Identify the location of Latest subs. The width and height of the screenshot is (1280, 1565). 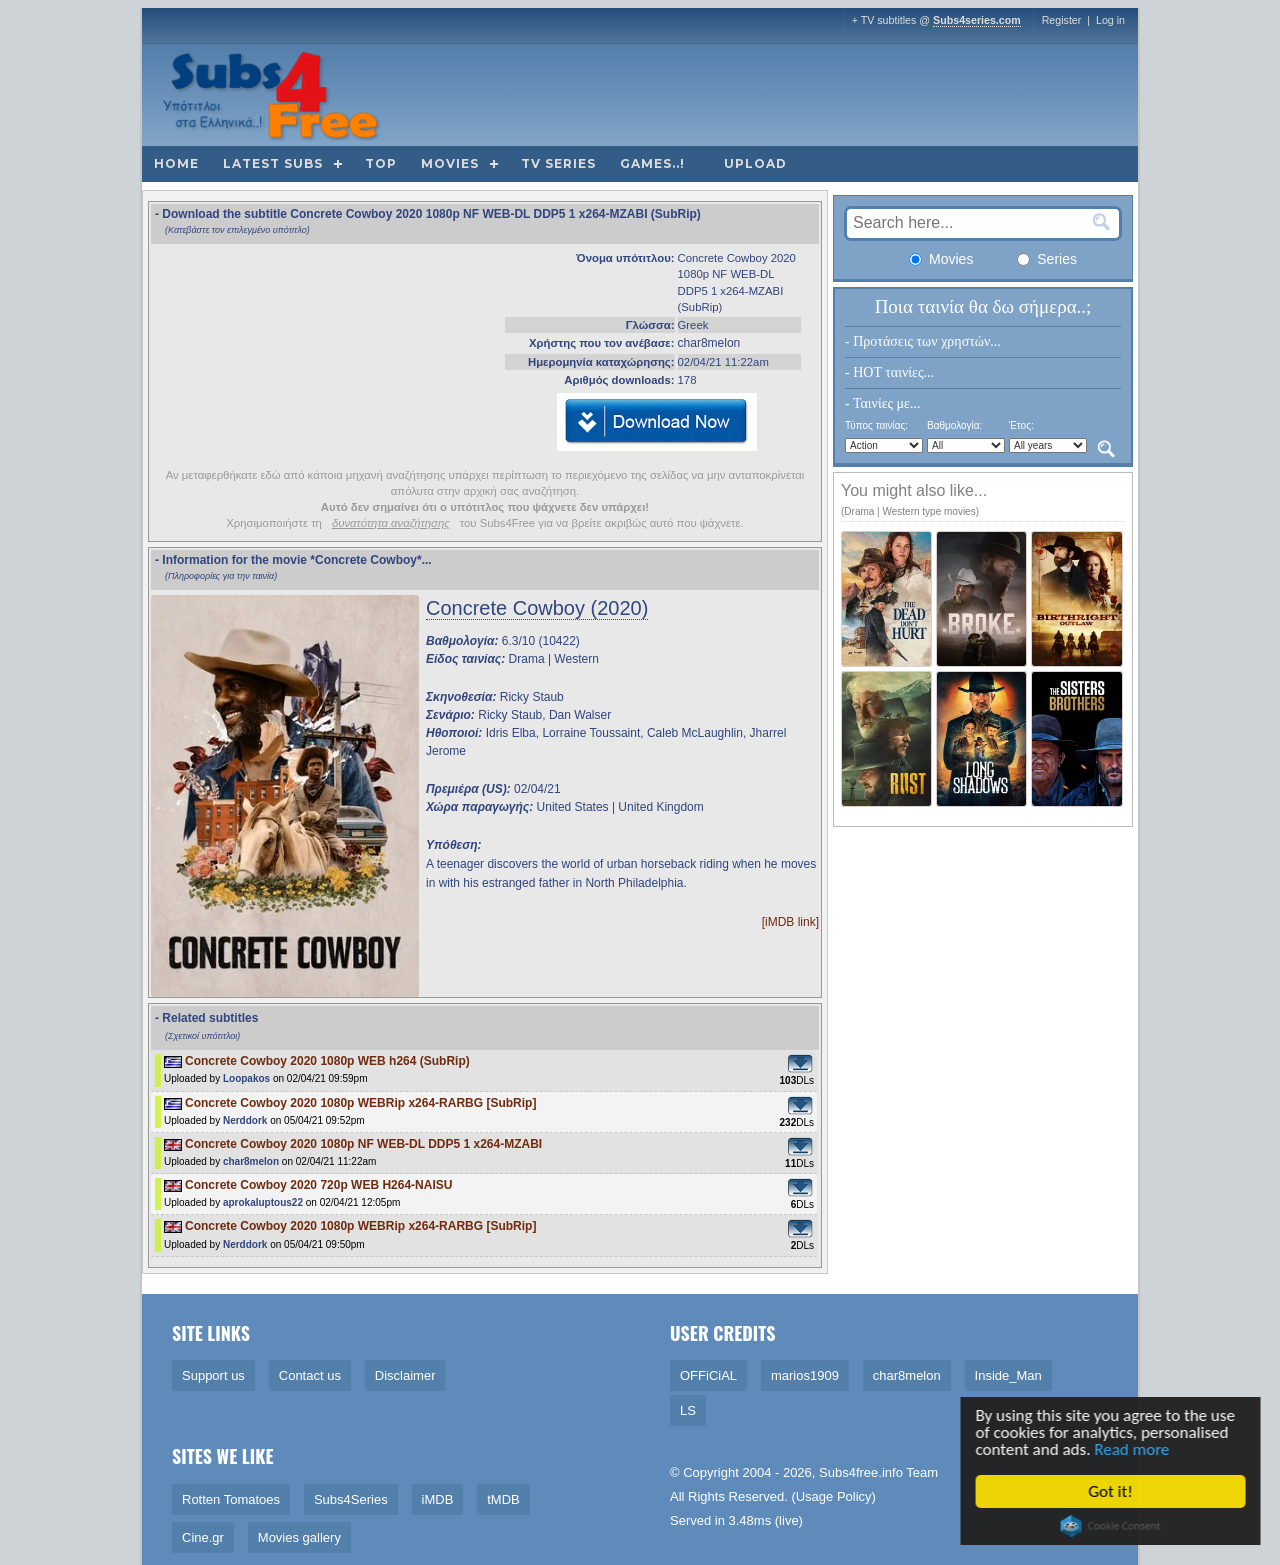
(273, 163).